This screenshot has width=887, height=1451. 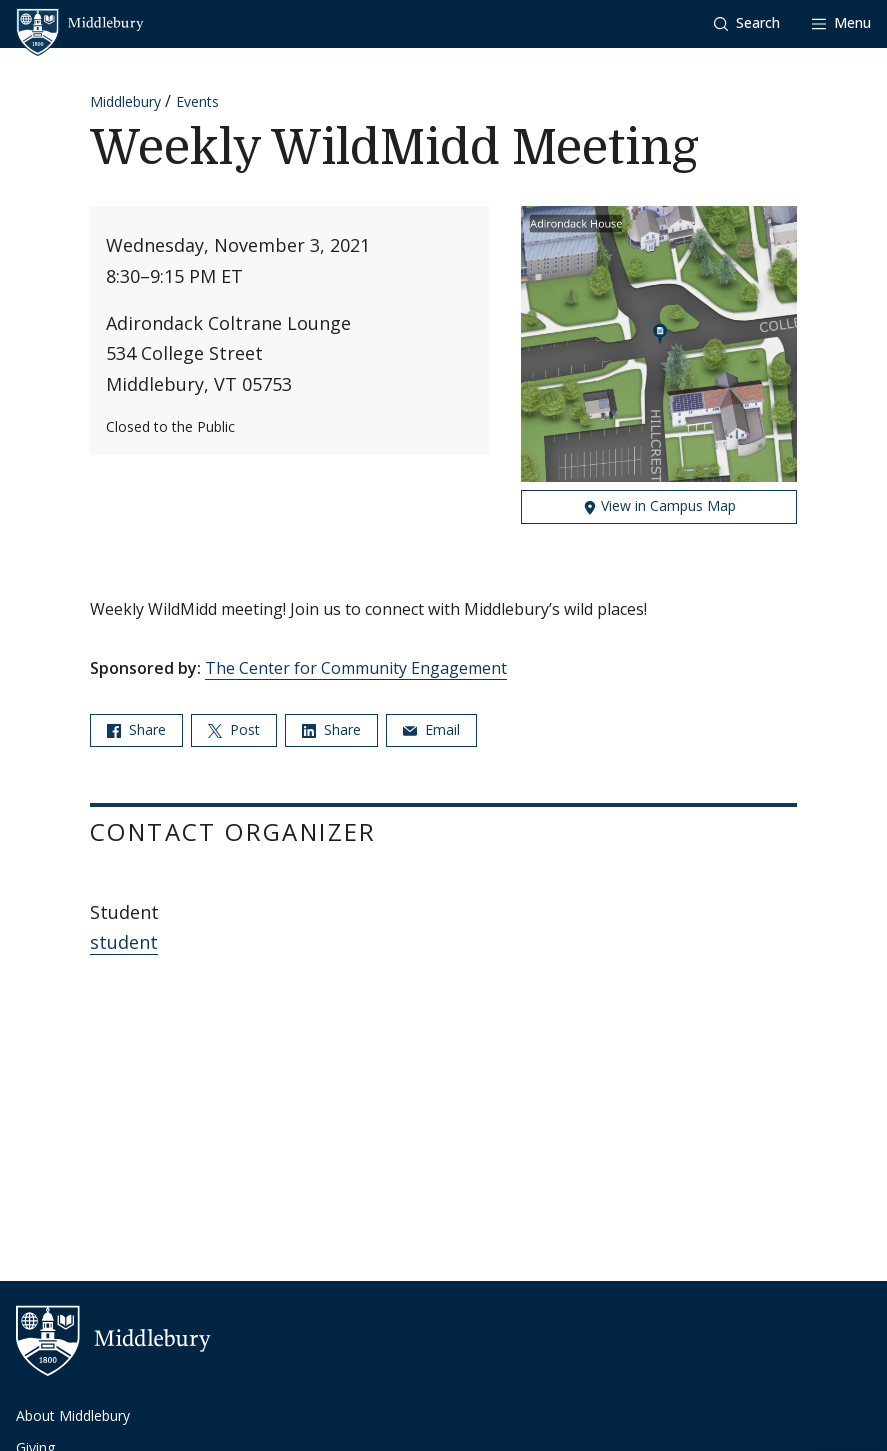 I want to click on View in Campus Map, so click(x=659, y=505).